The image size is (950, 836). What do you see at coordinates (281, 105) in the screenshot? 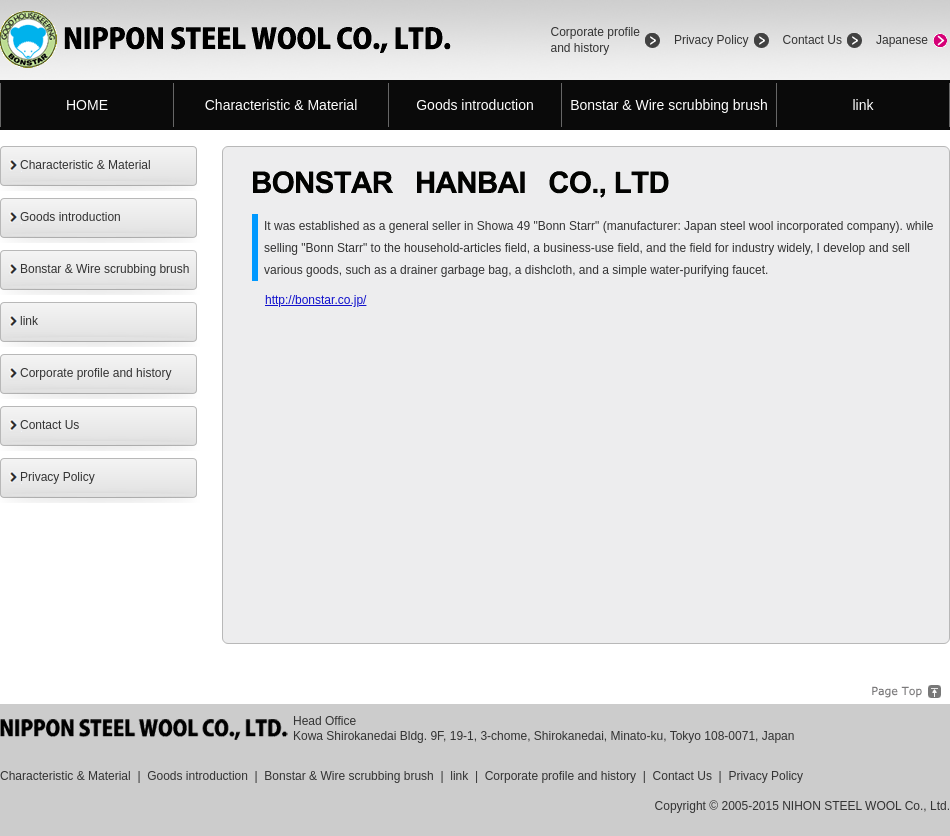
I see `Characteristic & Material` at bounding box center [281, 105].